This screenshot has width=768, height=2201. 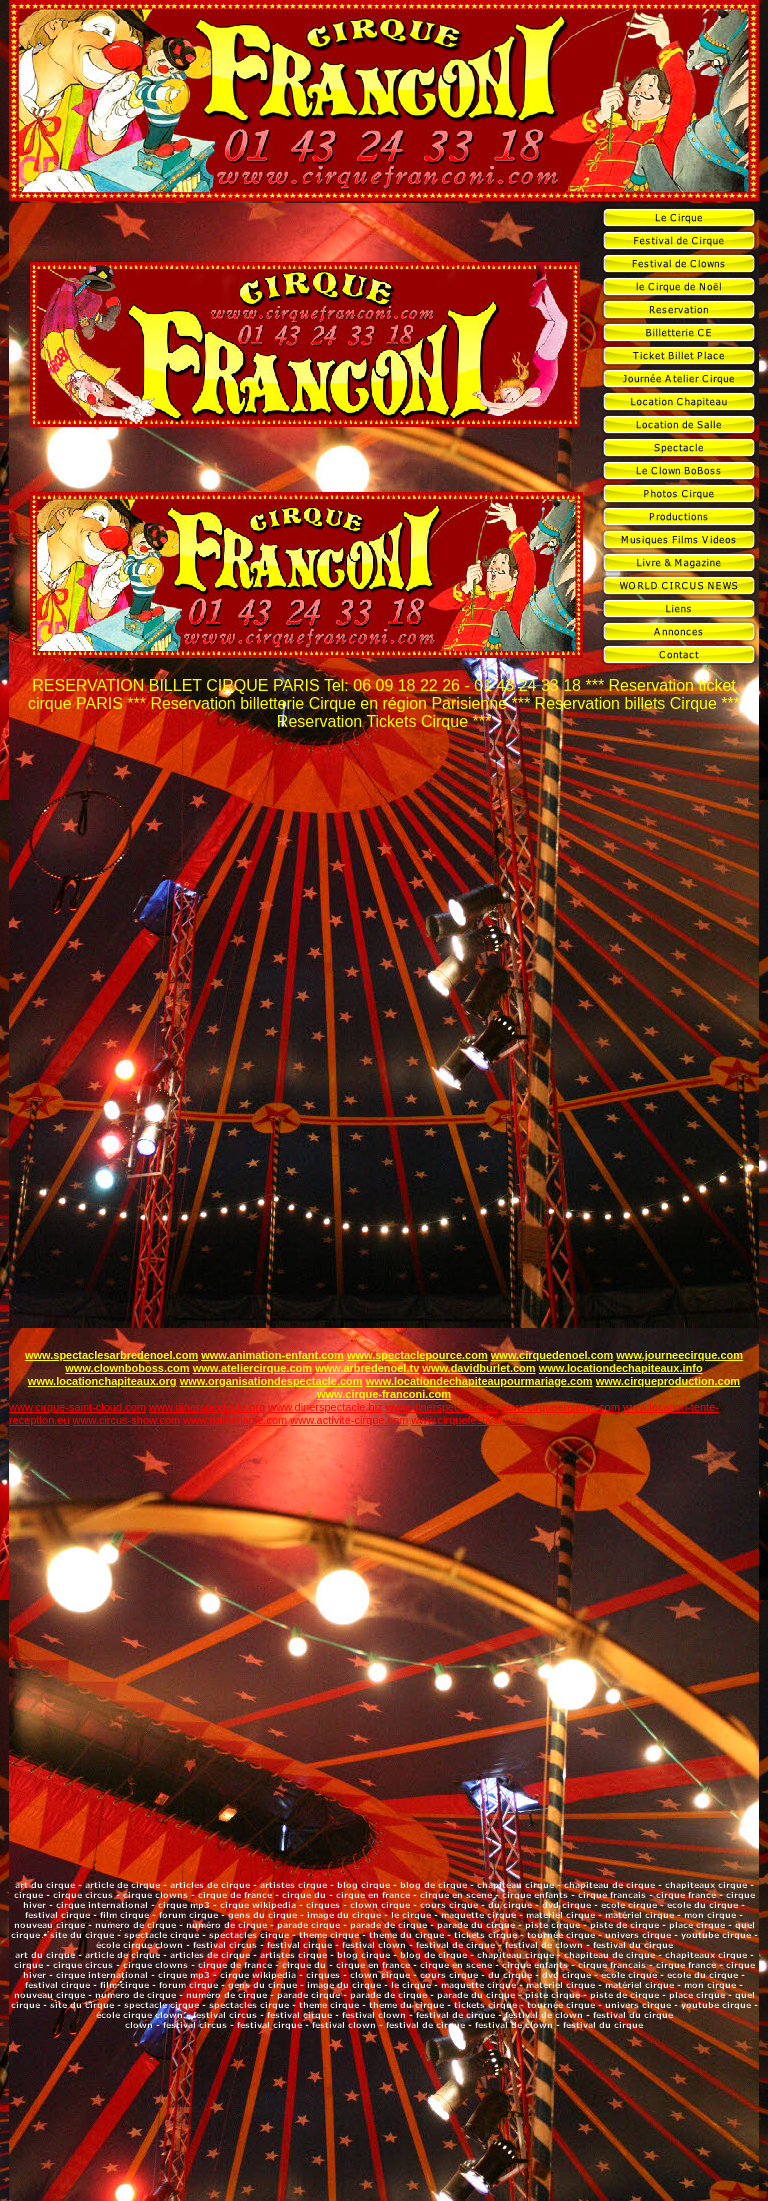 I want to click on www.spectaclesarbredenoel.com, so click(x=111, y=1355).